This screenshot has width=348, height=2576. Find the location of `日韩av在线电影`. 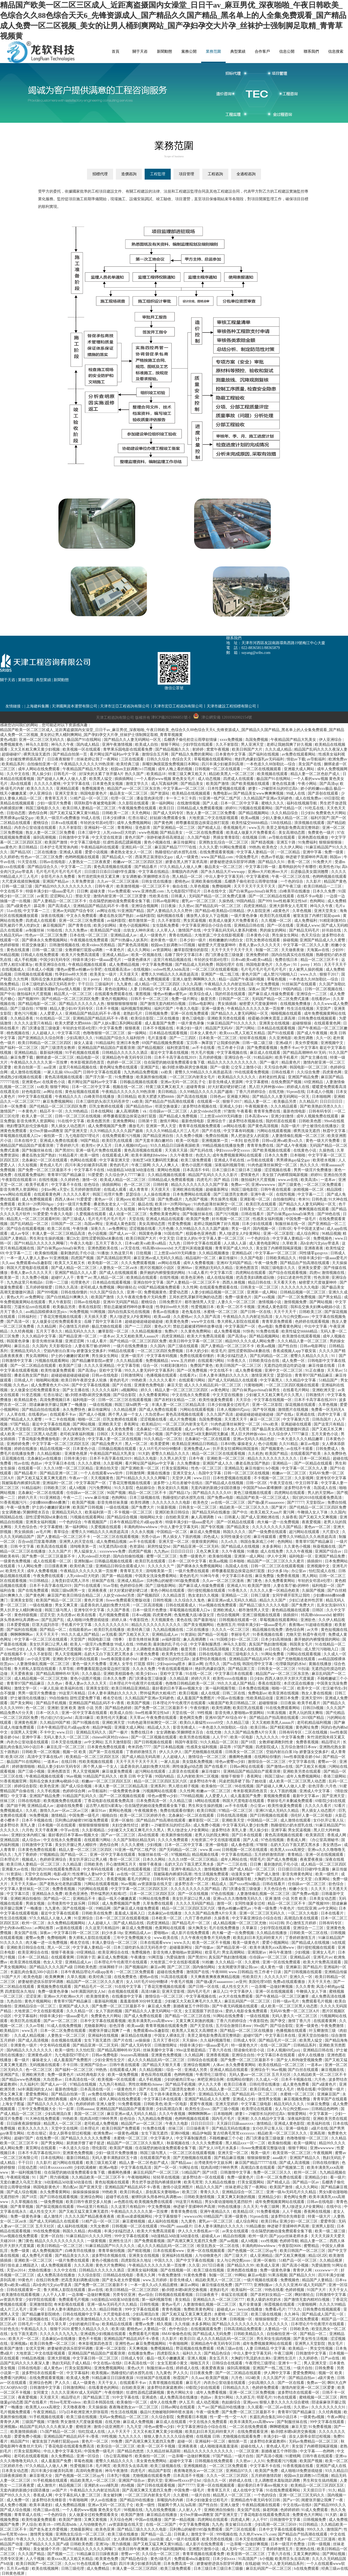

日韩av在线电影 is located at coordinates (53, 862).